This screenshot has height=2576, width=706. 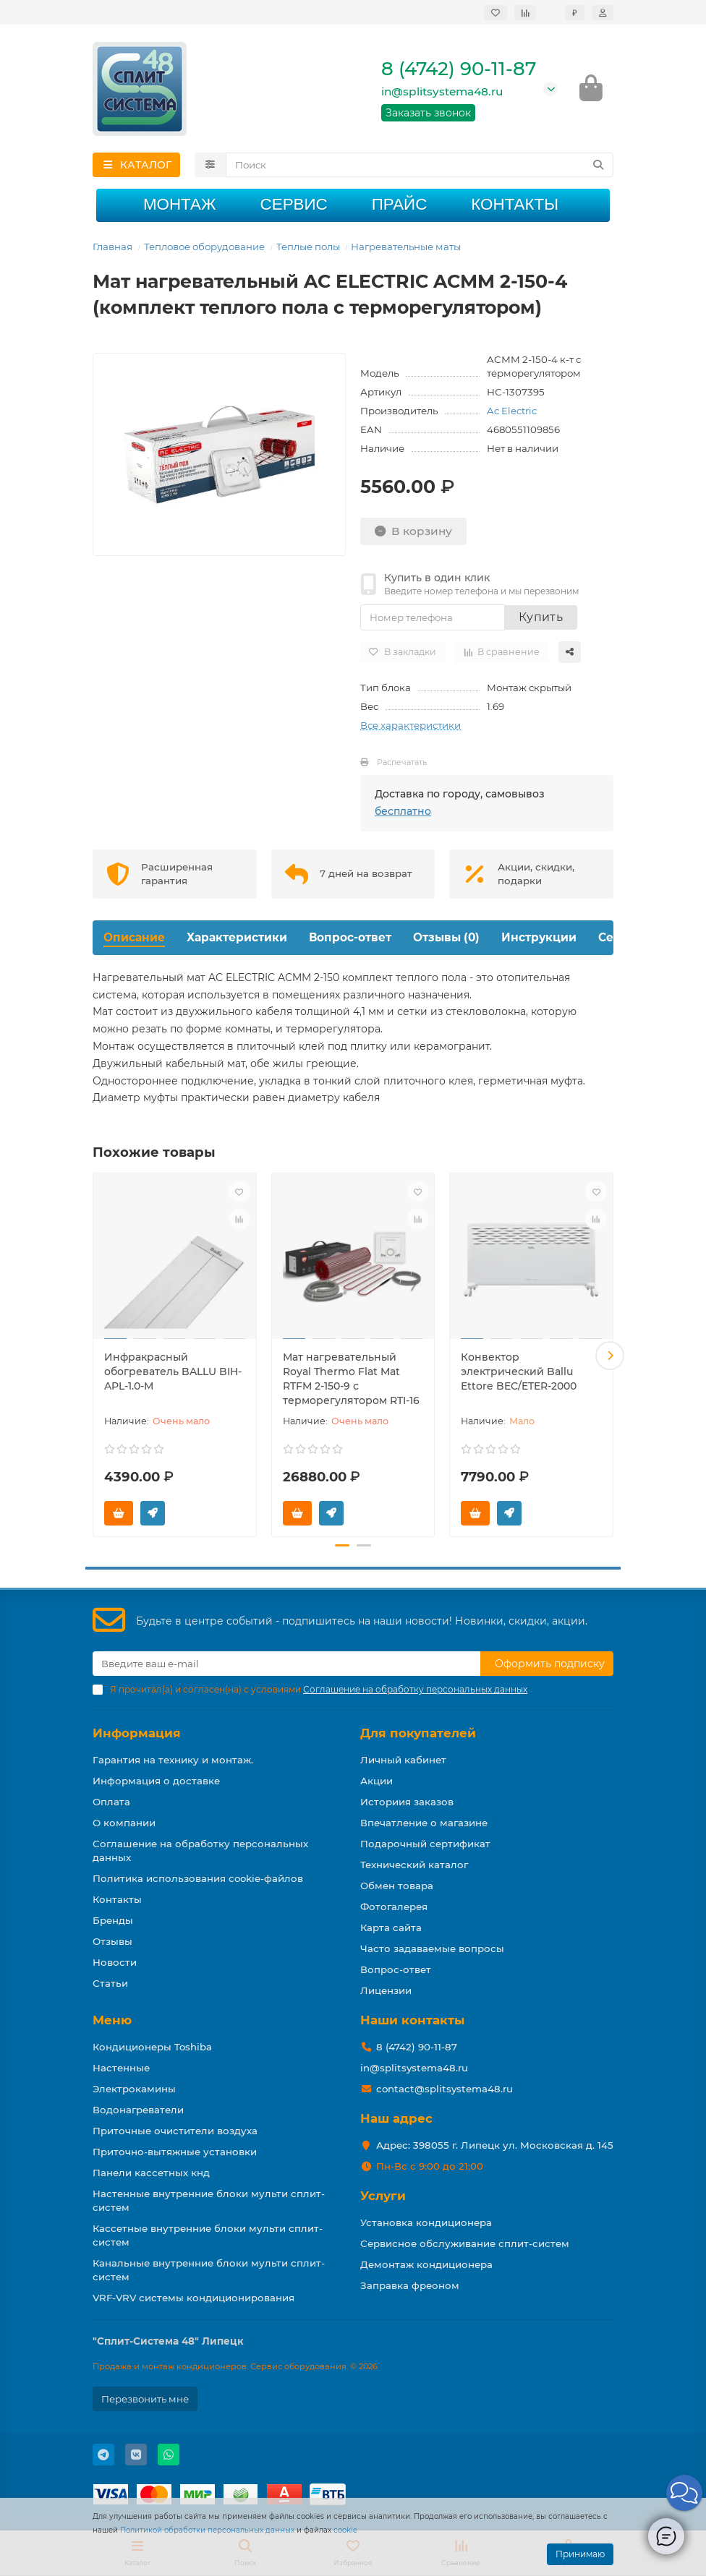 I want to click on Настенные внутренние блоки мульти сплит-систем, so click(x=209, y=2200).